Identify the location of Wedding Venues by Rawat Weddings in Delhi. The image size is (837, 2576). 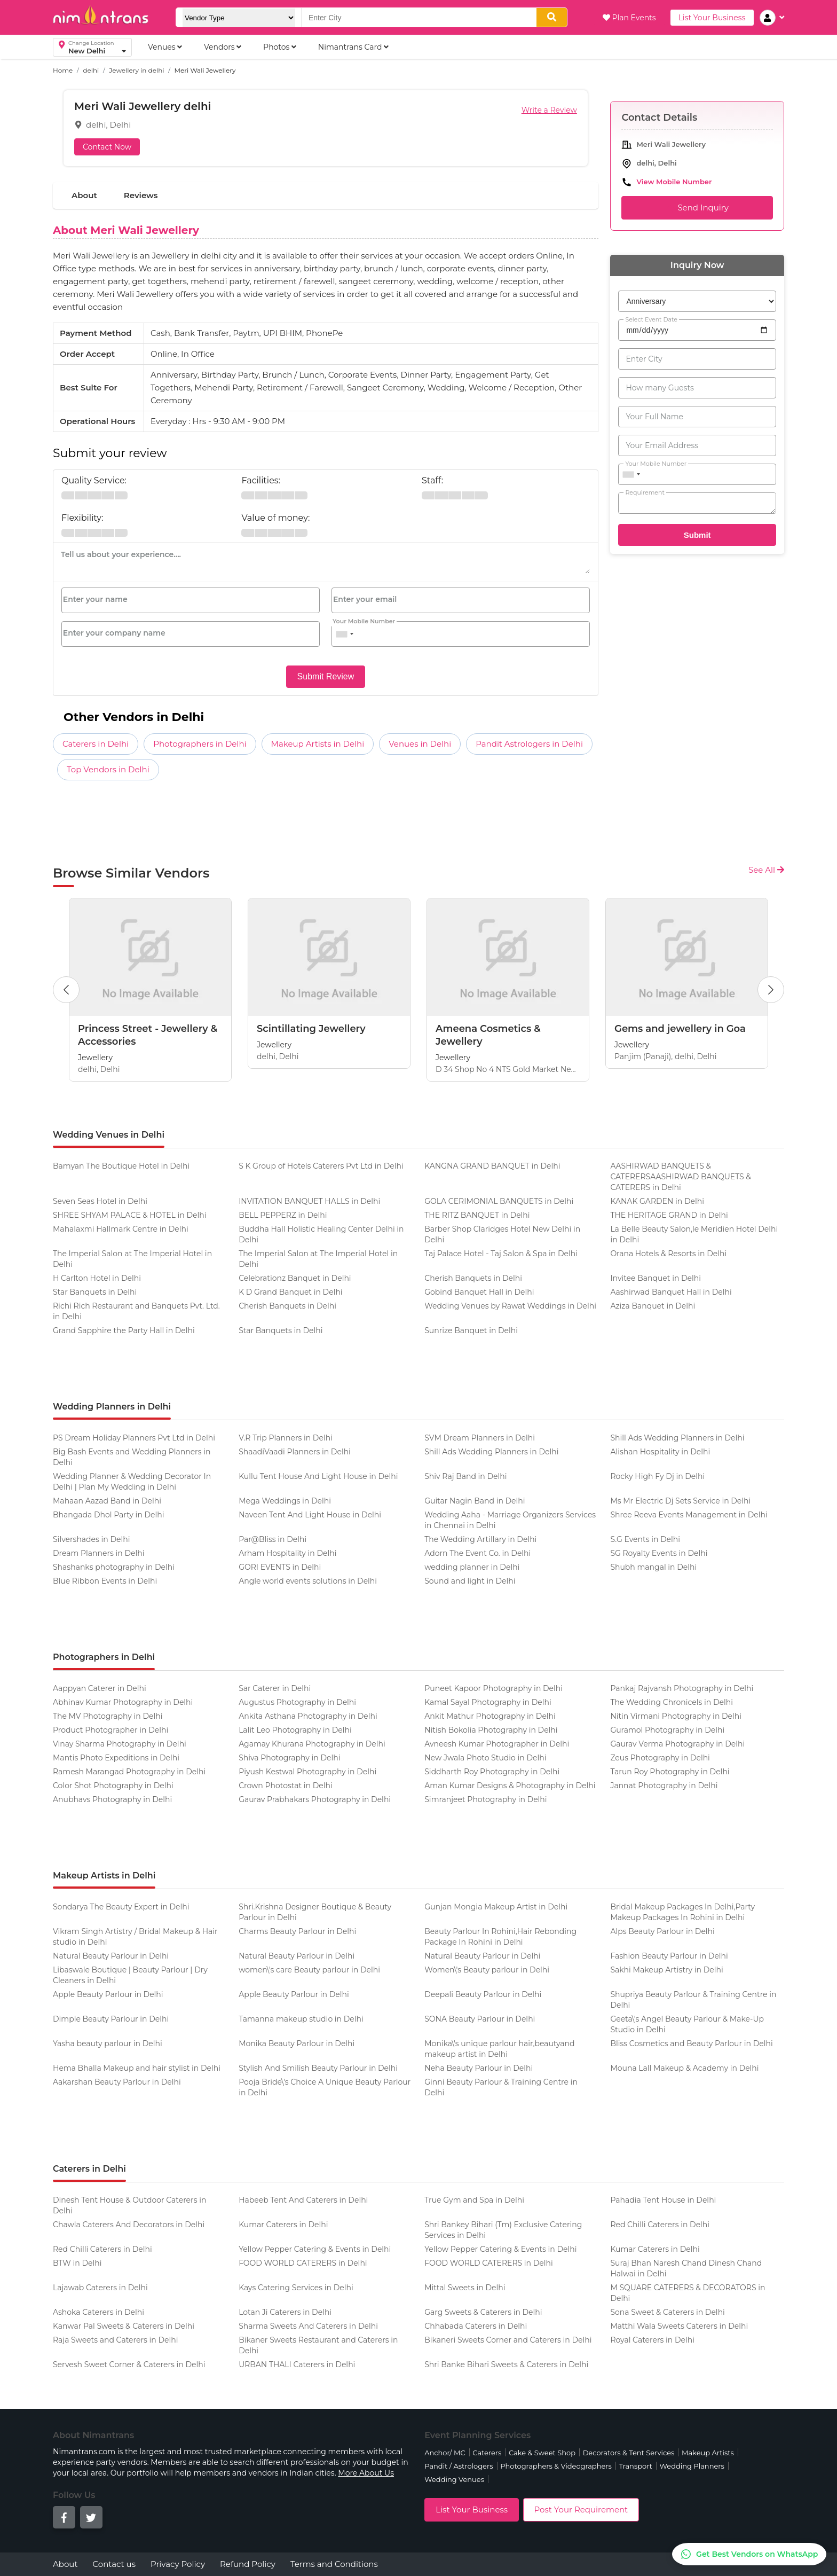
(510, 1306).